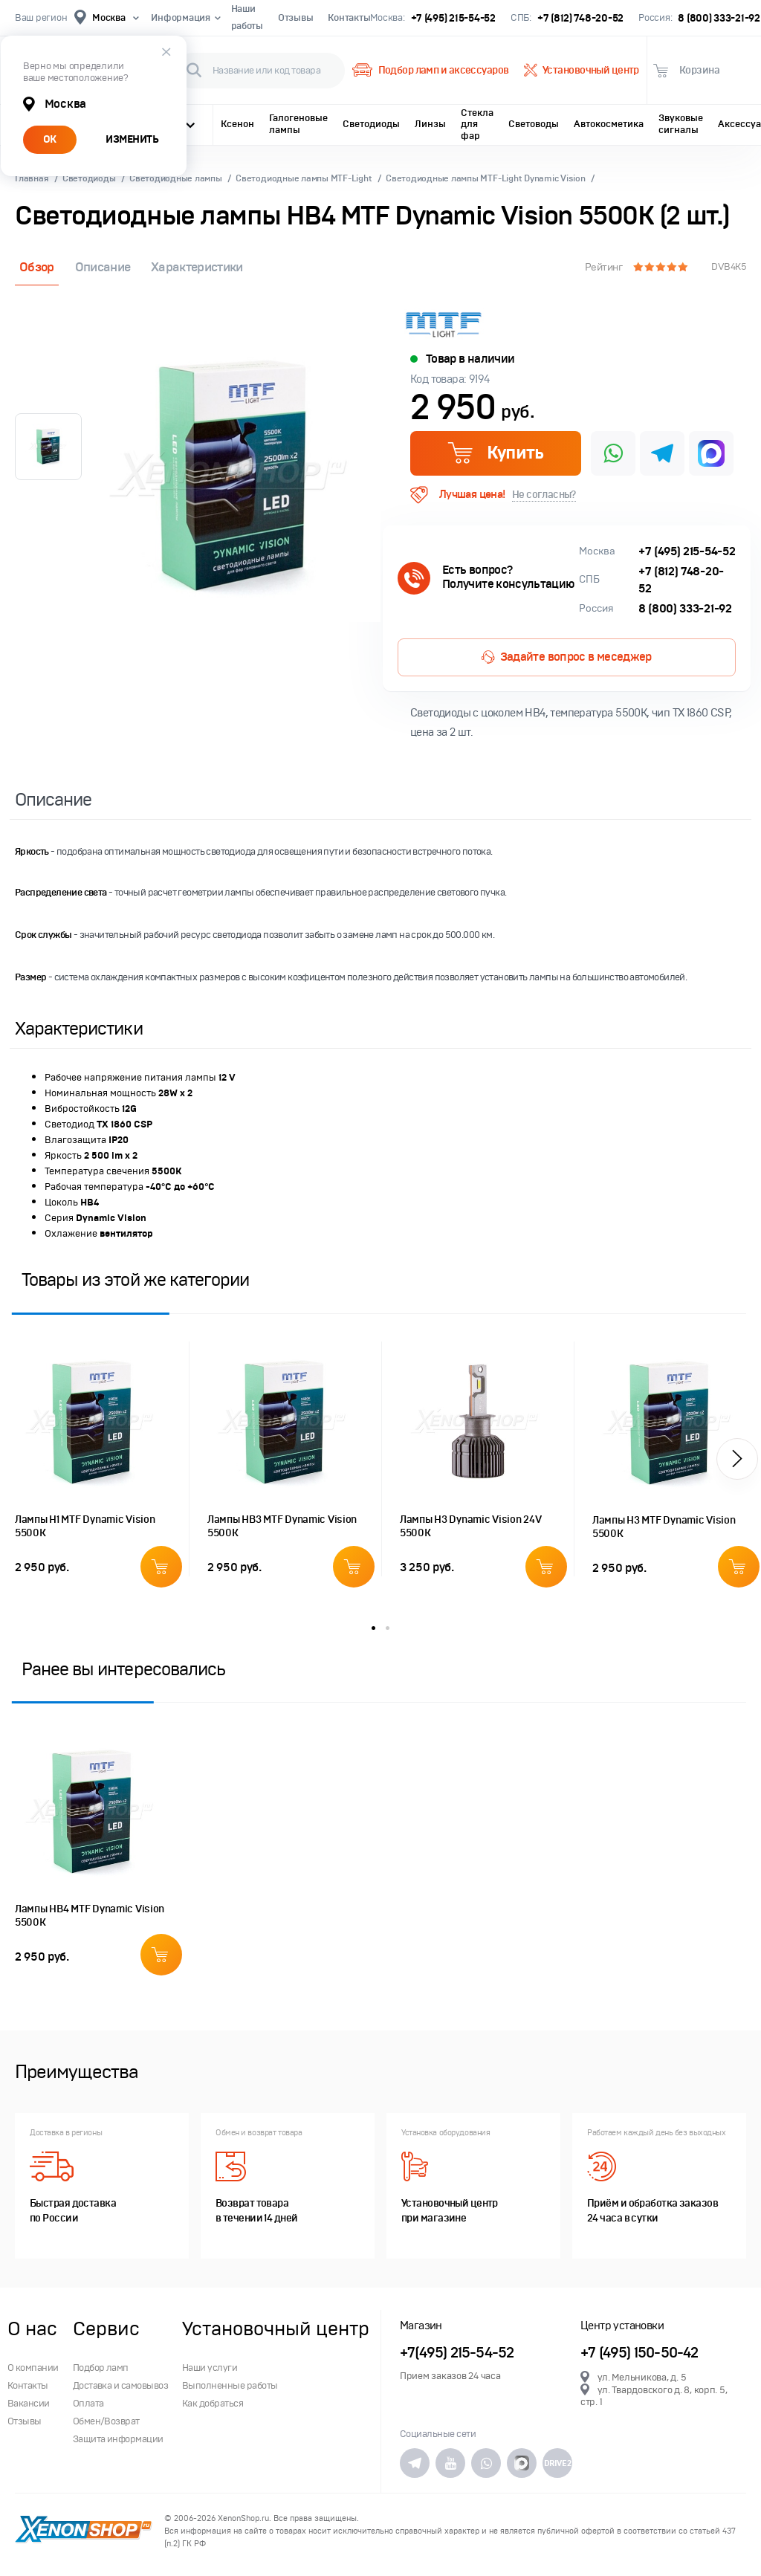 The width and height of the screenshot is (761, 2576). I want to click on Автокосметика, so click(609, 124).